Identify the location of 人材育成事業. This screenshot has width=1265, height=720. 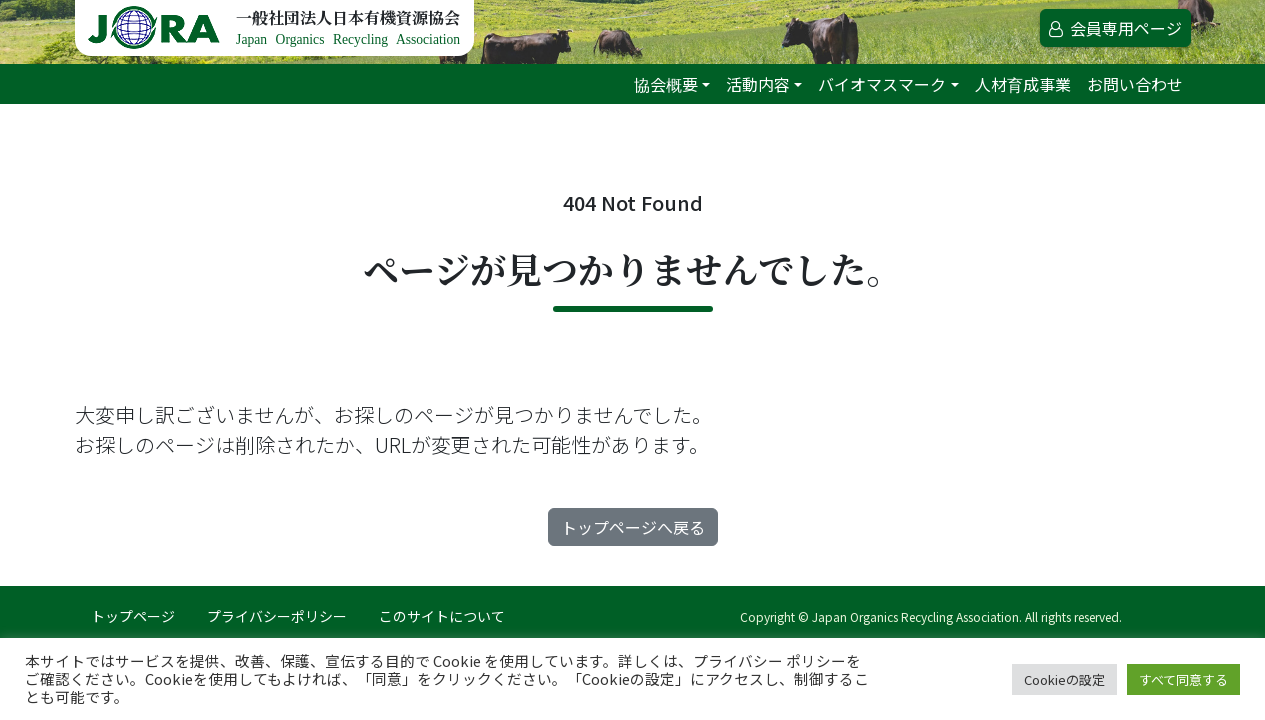
(1023, 84).